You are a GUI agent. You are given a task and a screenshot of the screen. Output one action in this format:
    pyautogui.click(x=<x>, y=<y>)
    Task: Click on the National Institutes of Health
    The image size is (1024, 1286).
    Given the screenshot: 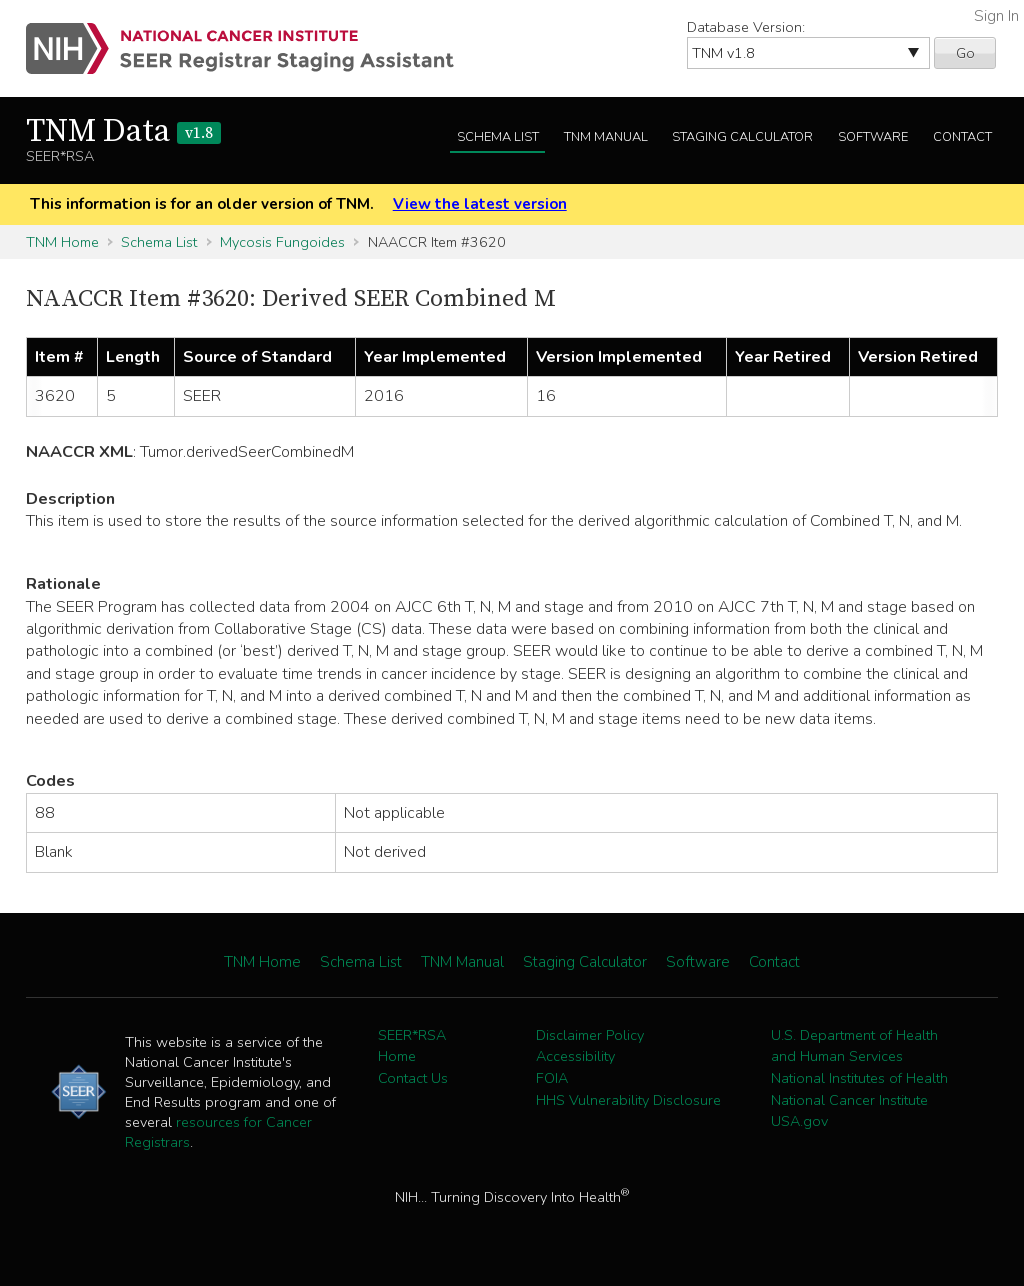 What is the action you would take?
    pyautogui.click(x=859, y=1078)
    